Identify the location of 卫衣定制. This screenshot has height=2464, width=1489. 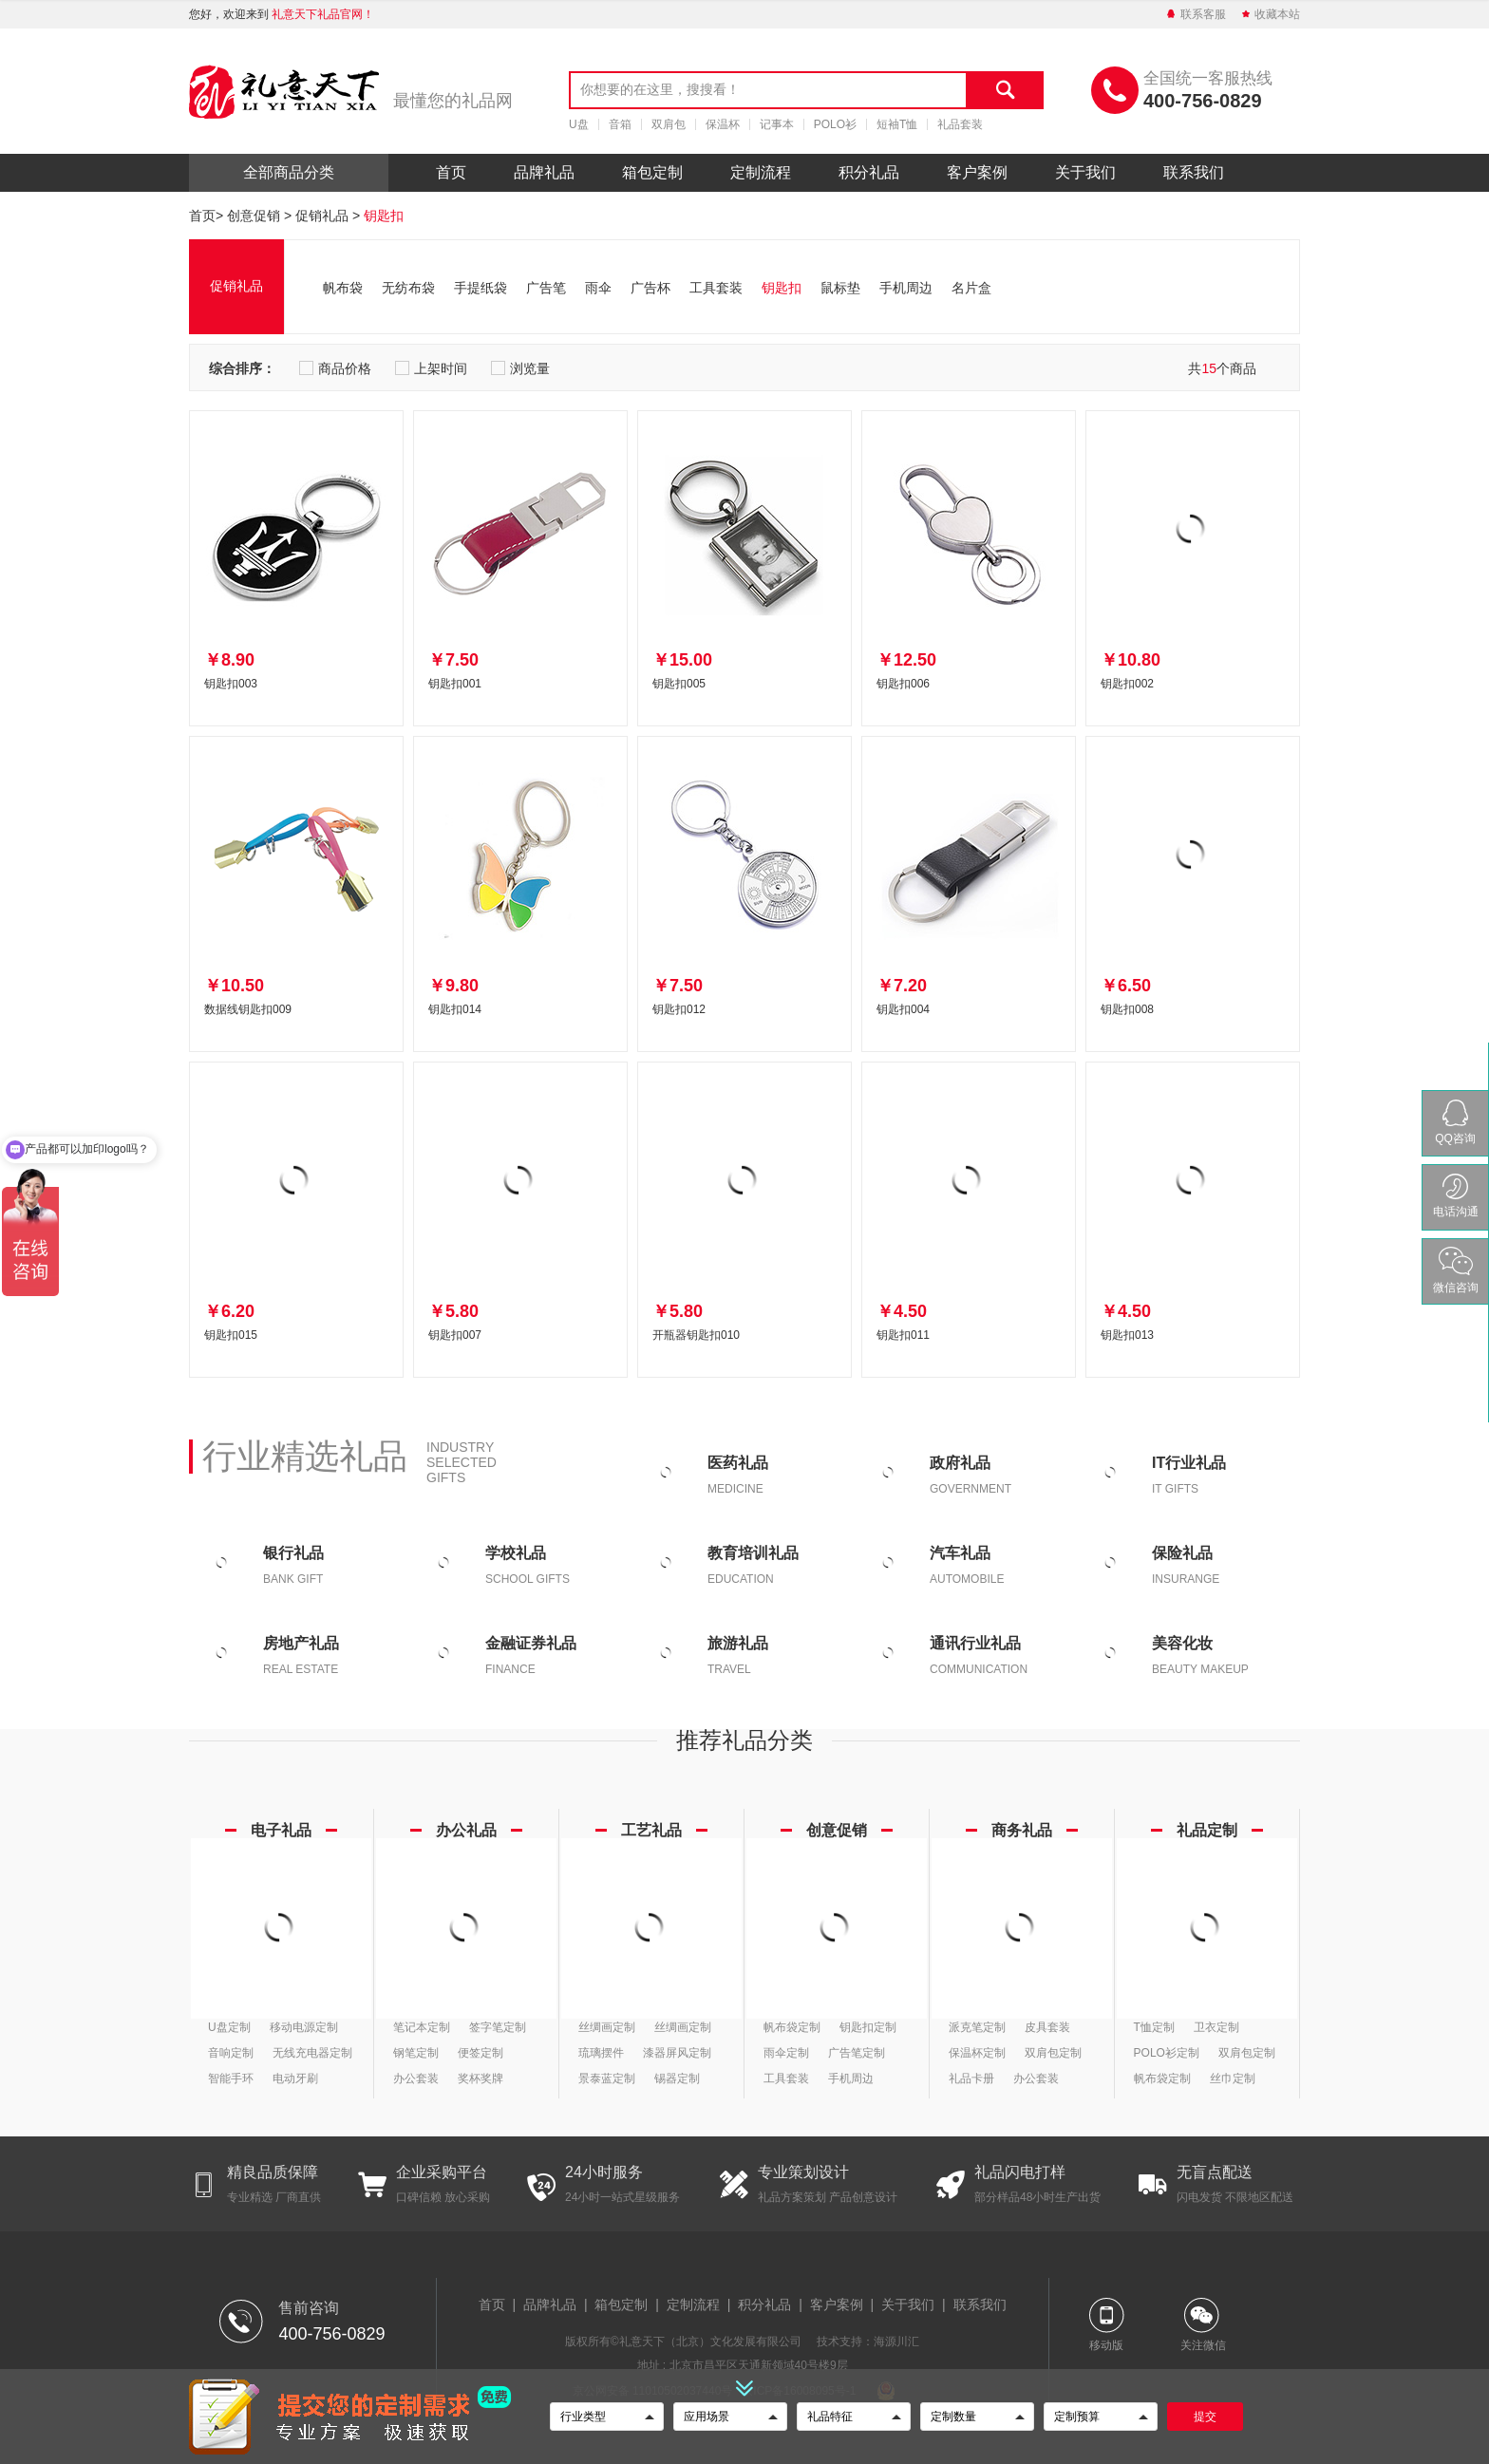
(1216, 2027).